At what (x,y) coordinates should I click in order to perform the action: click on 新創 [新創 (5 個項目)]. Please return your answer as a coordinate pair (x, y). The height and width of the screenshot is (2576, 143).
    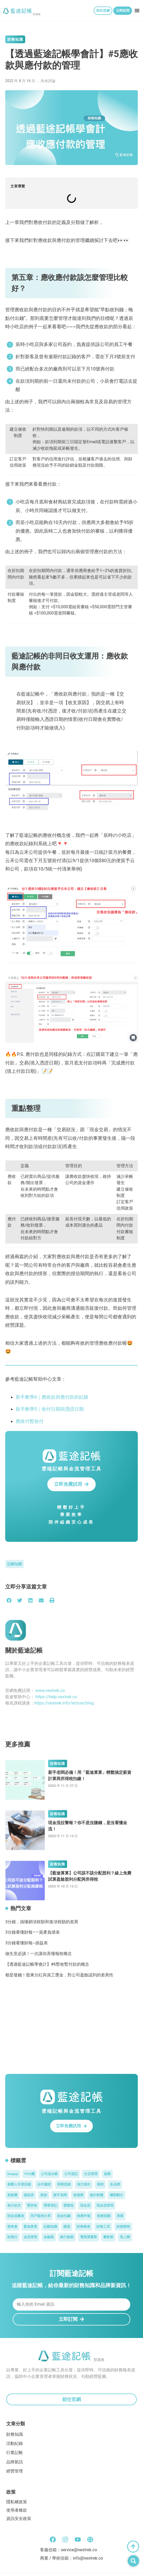
    Looking at the image, I should click on (43, 2195).